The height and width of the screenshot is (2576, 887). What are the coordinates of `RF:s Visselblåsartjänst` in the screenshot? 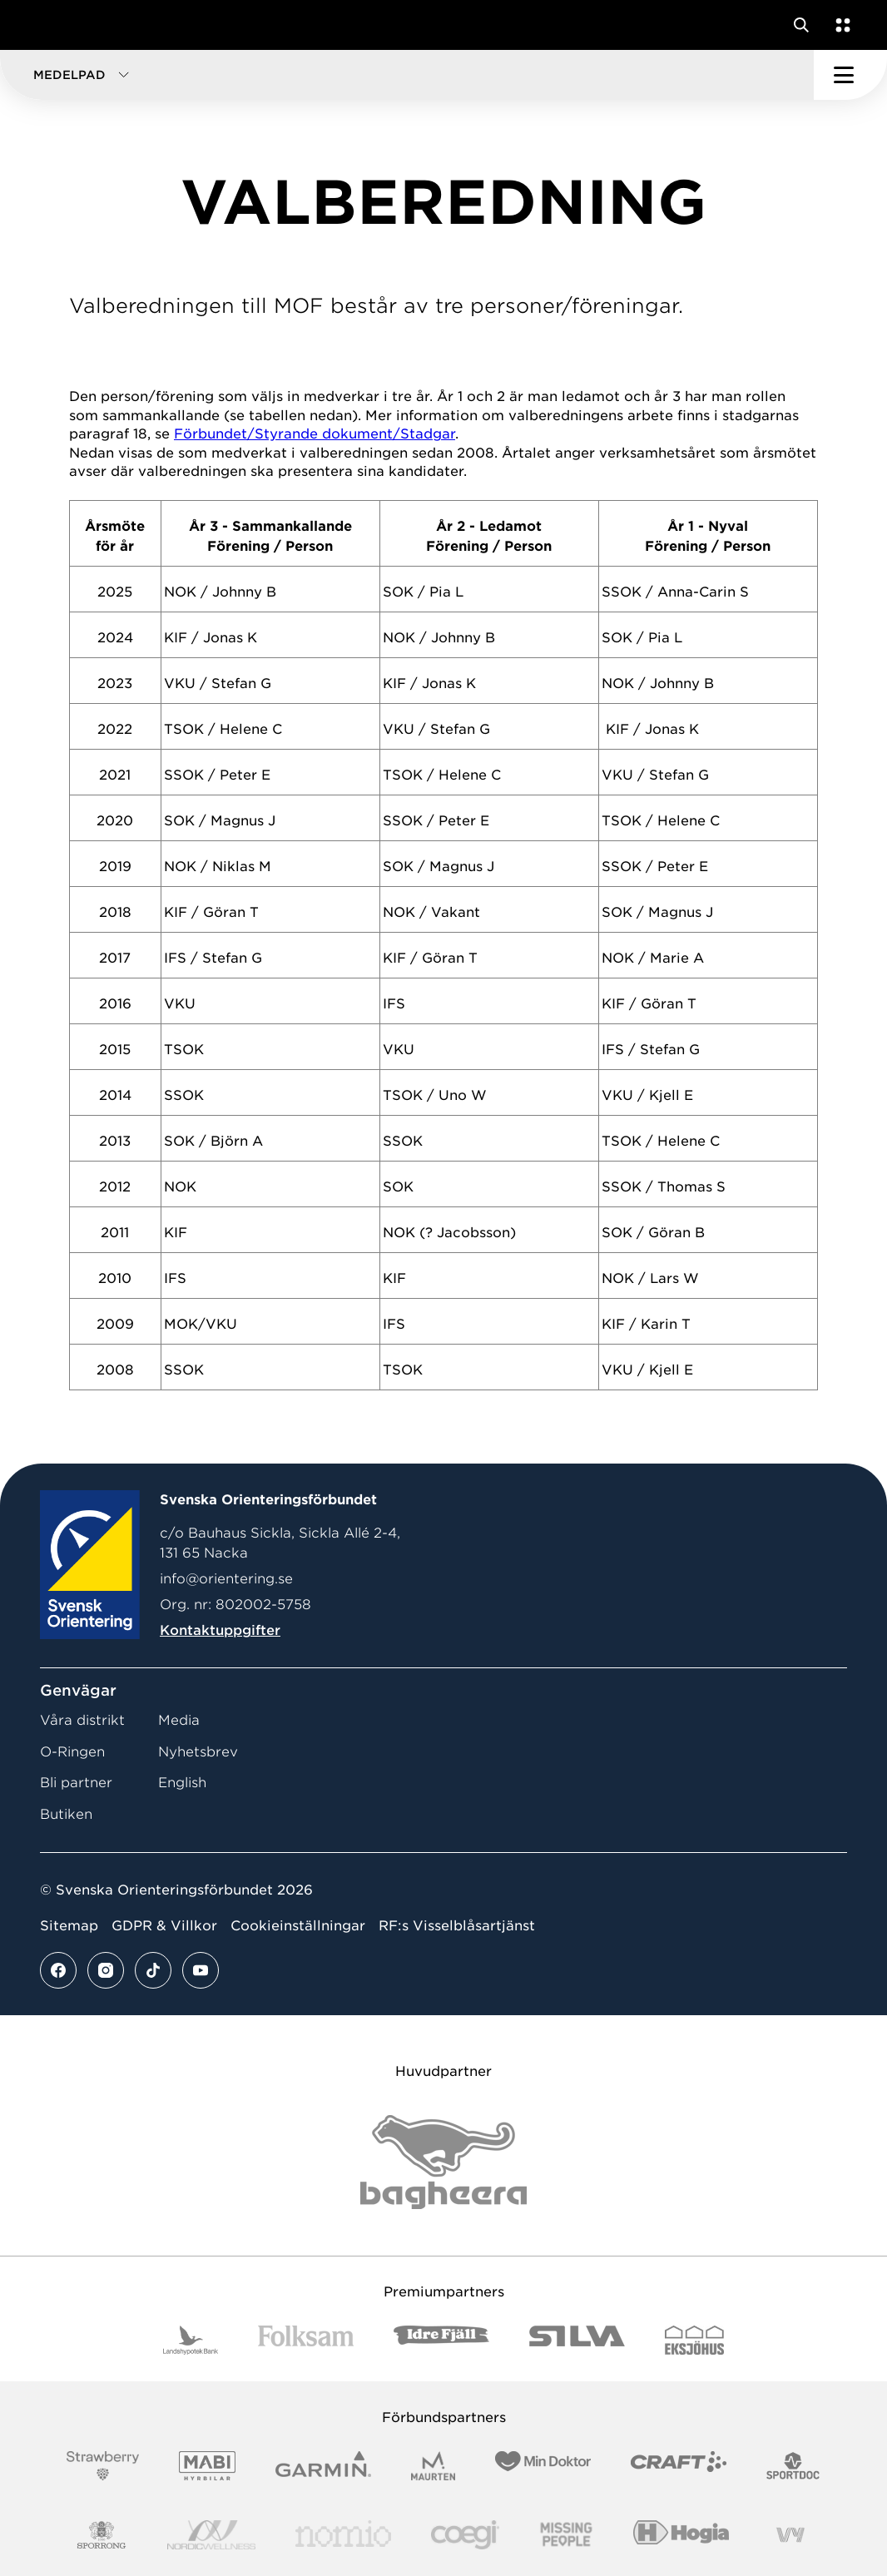 It's located at (457, 1926).